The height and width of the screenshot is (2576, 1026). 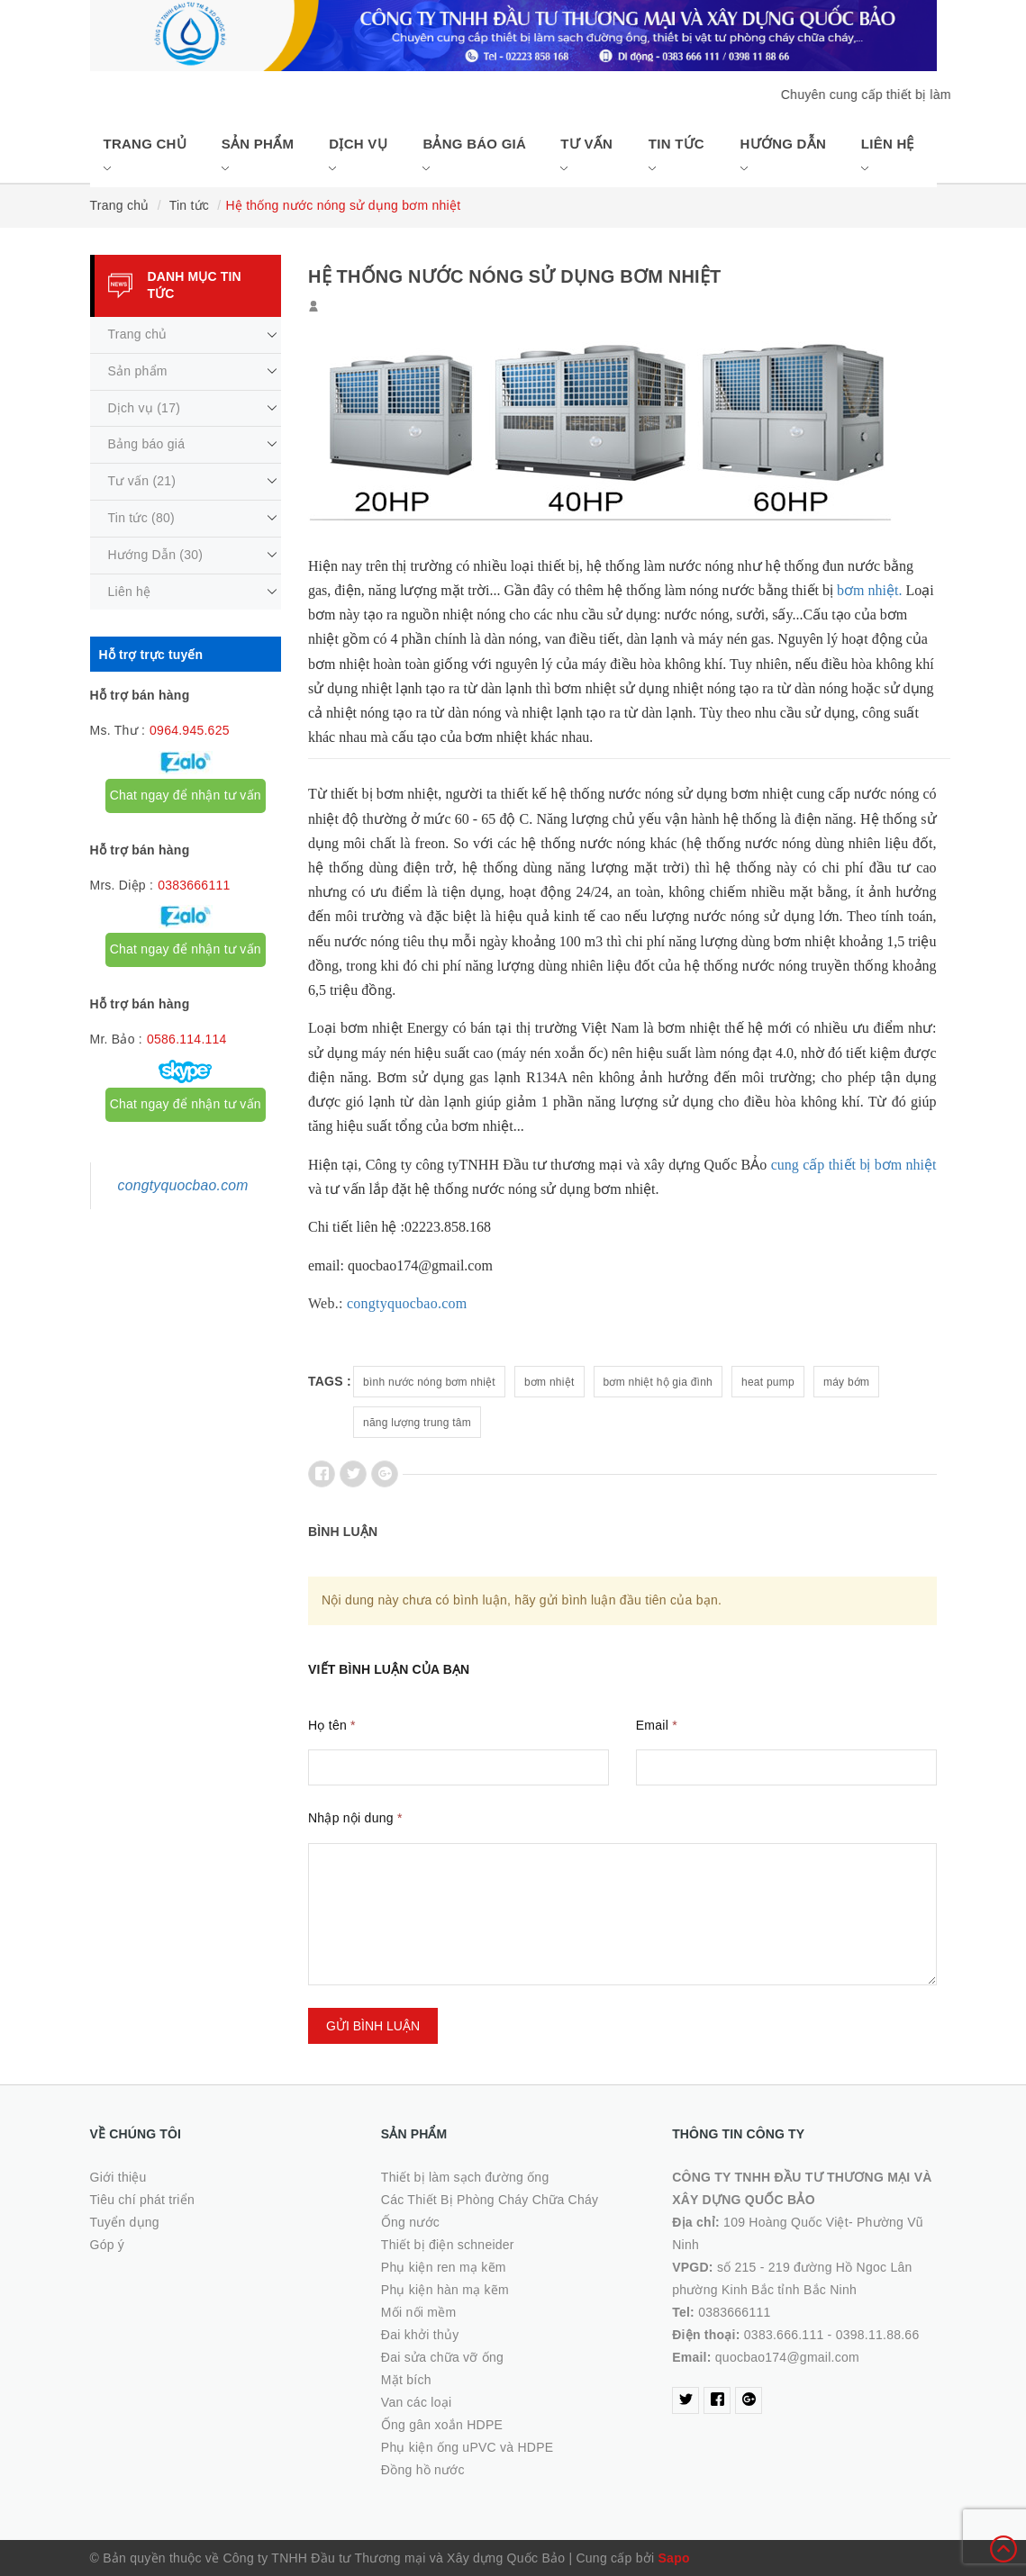 What do you see at coordinates (357, 155) in the screenshot?
I see `Dịch vụ` at bounding box center [357, 155].